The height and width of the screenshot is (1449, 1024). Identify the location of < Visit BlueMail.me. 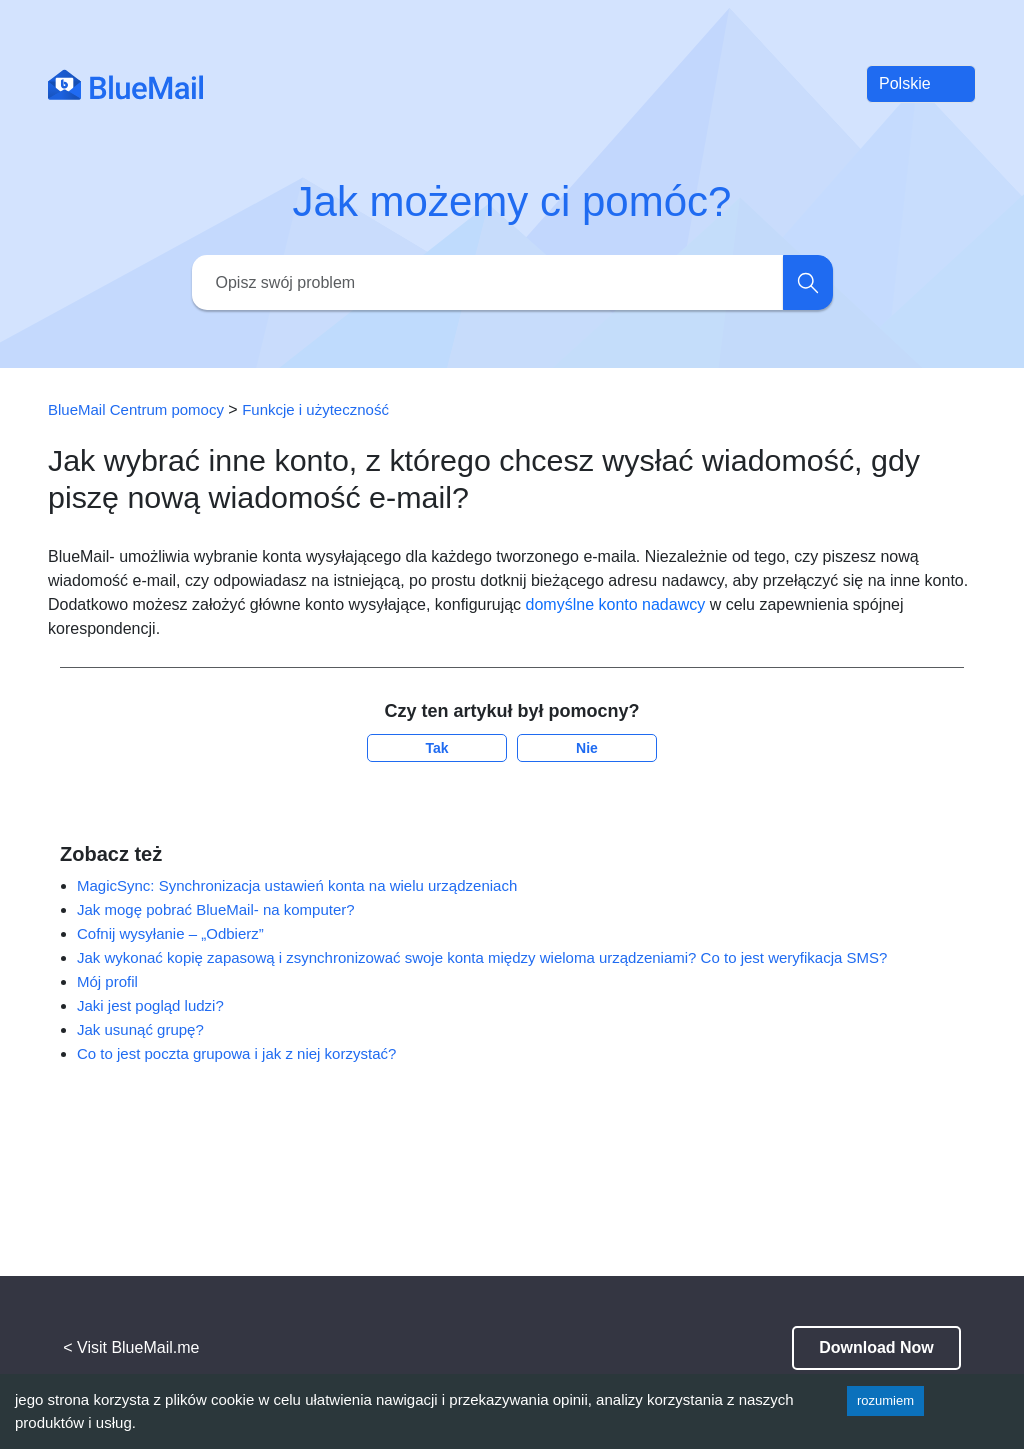
(131, 1347).